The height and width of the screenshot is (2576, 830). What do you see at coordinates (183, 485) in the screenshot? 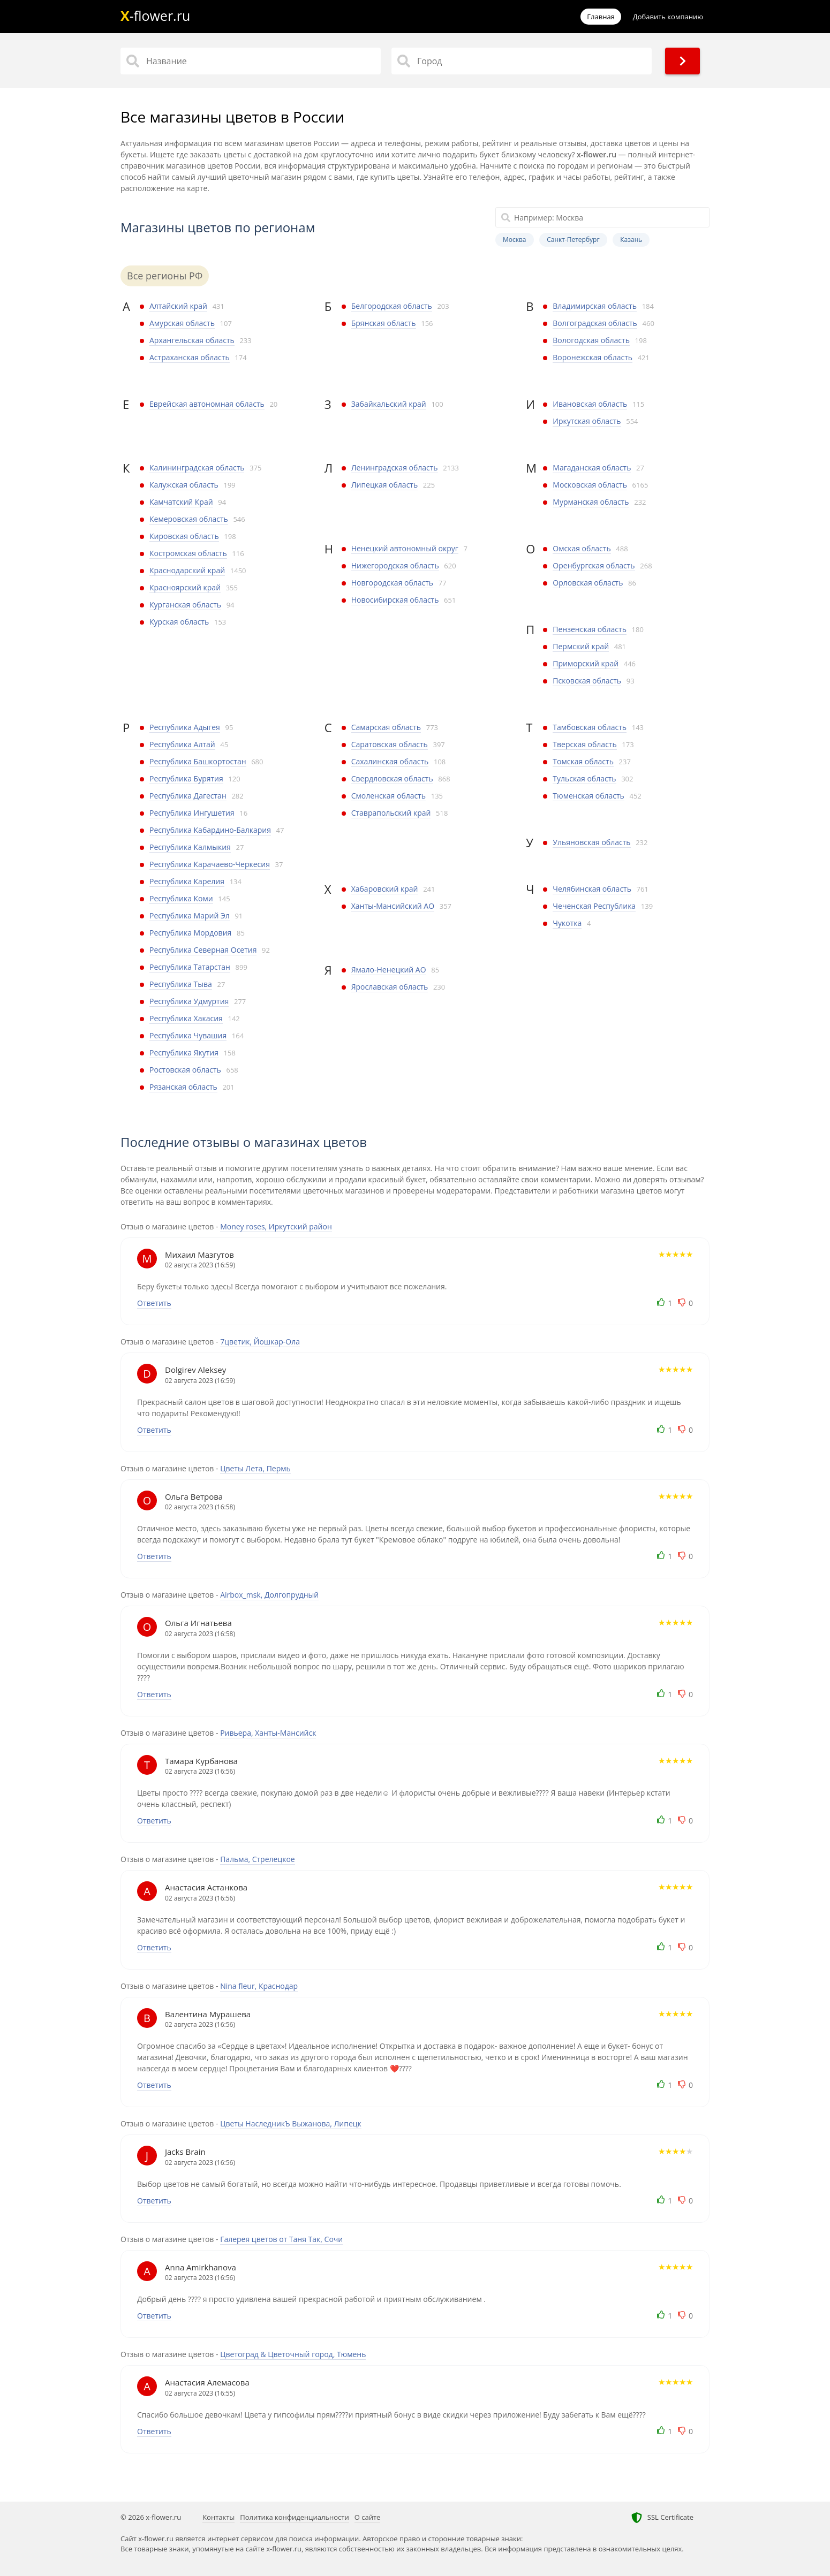
I see `Калужская область` at bounding box center [183, 485].